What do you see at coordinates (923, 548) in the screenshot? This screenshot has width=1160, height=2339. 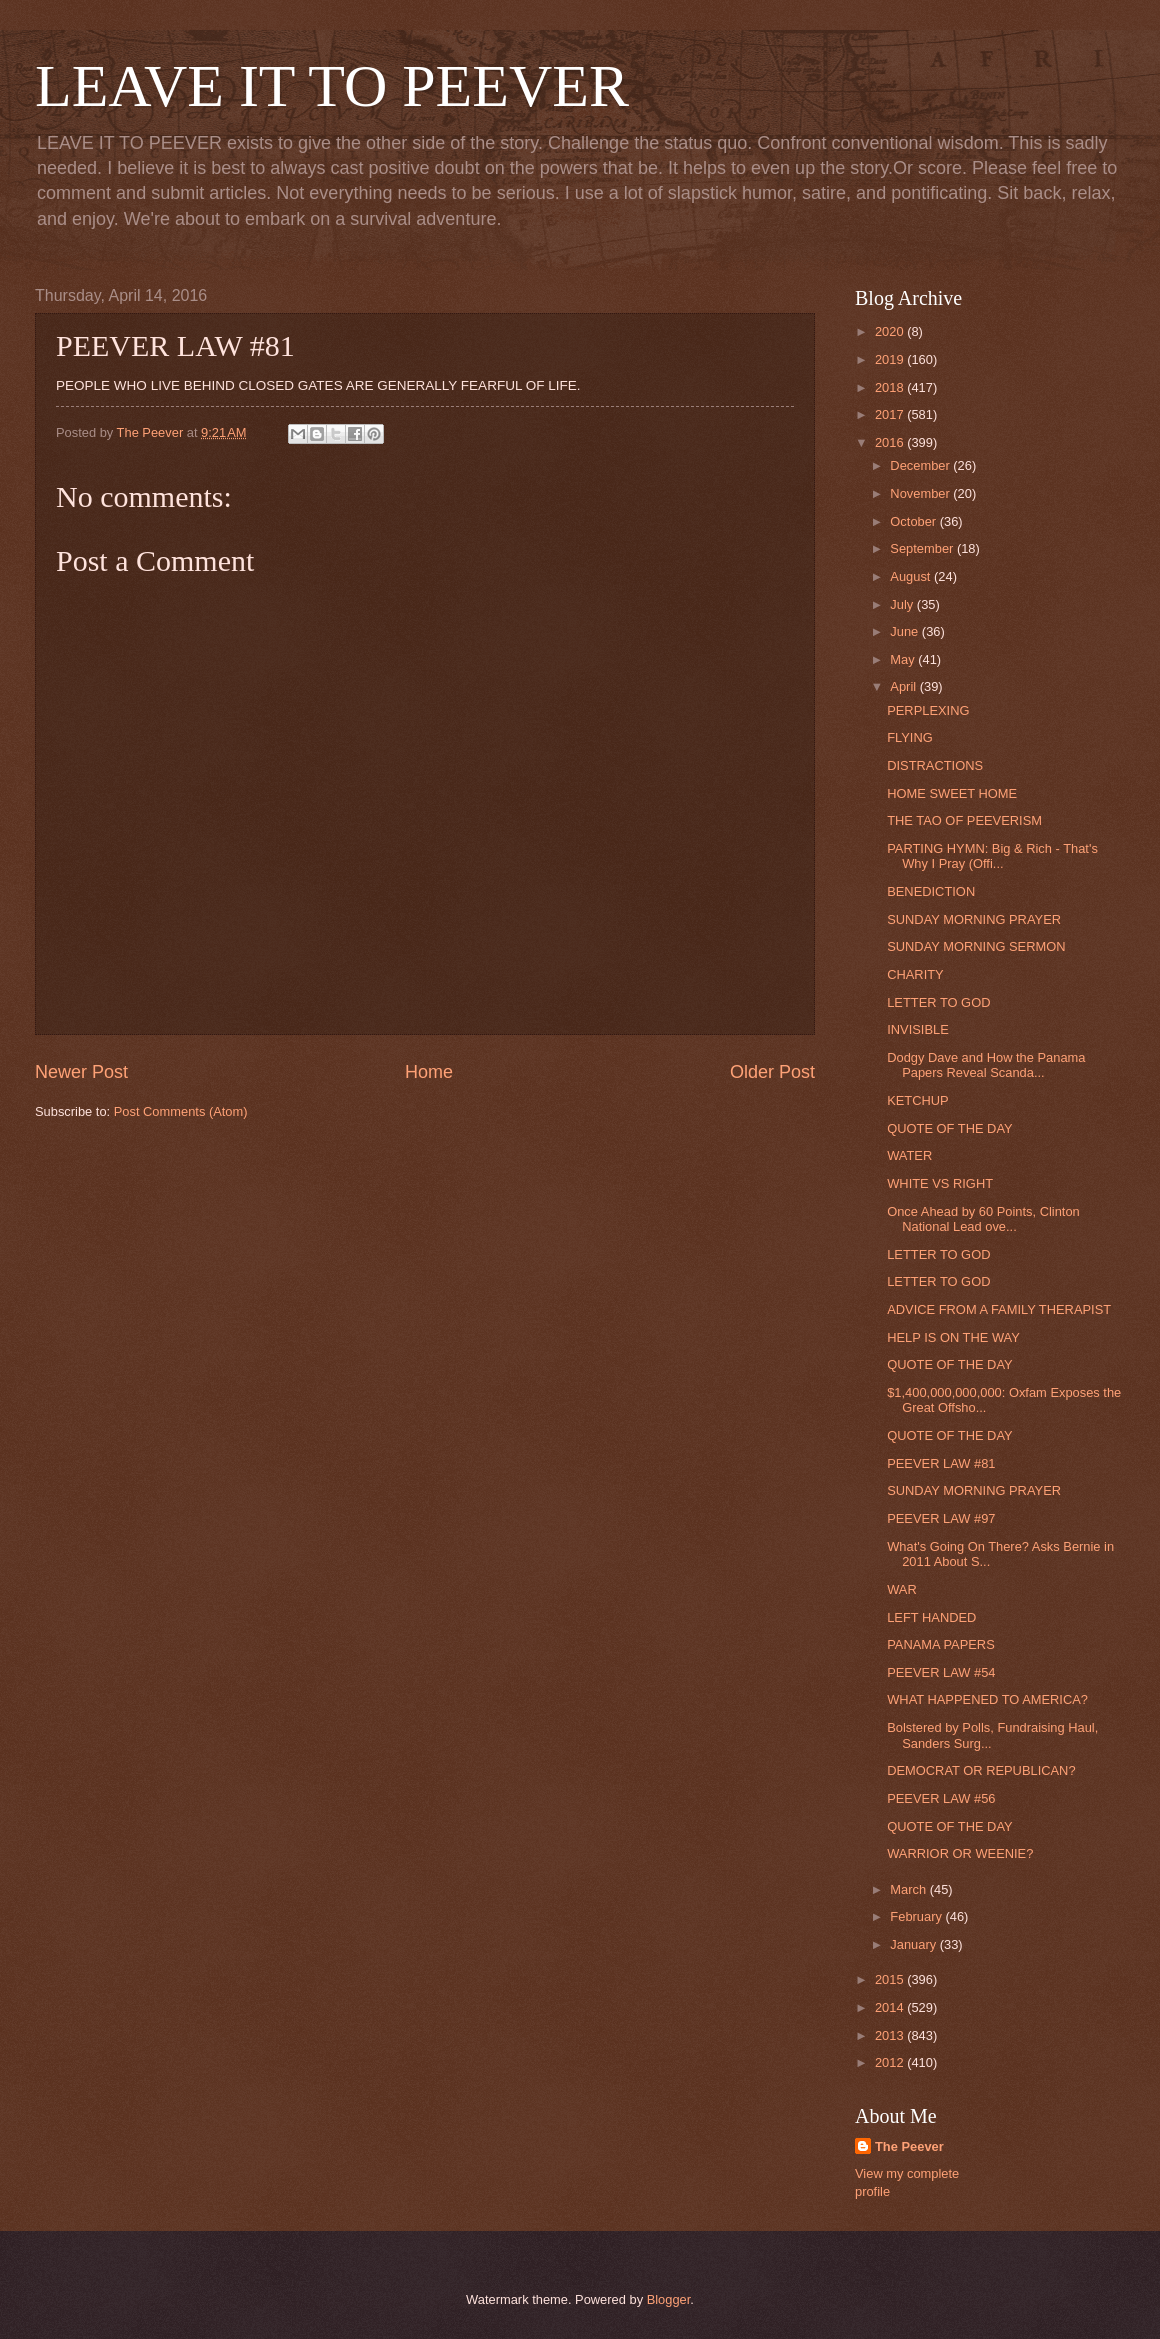 I see `September` at bounding box center [923, 548].